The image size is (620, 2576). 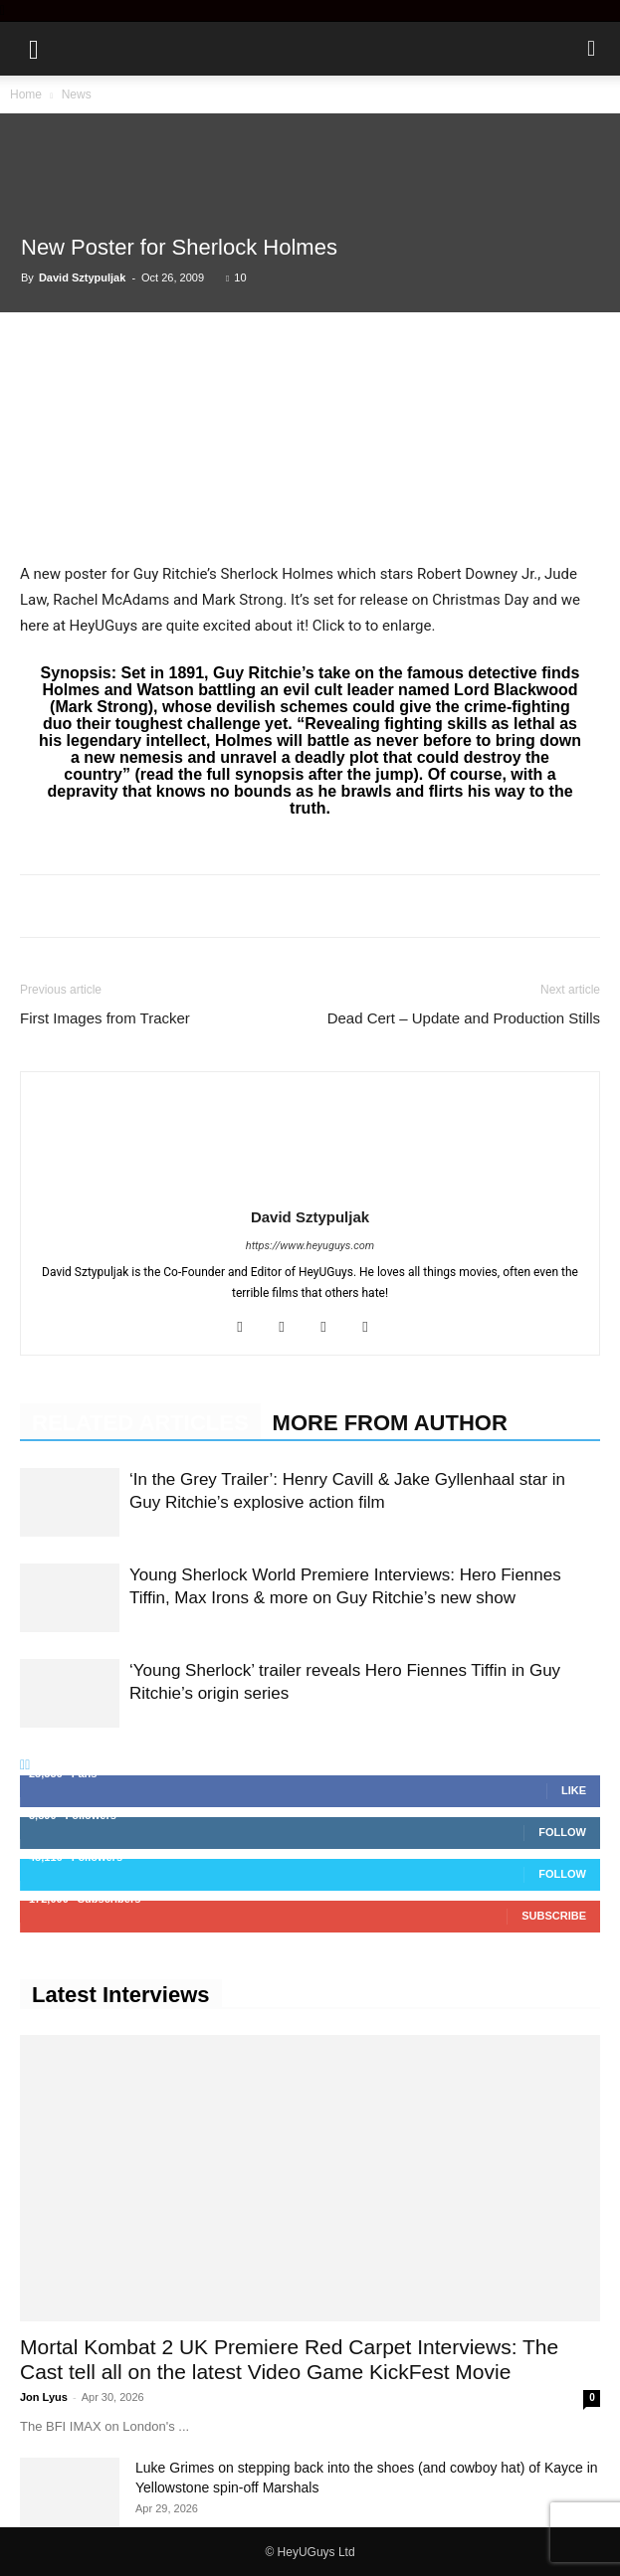 I want to click on First Images from Tracker, so click(x=105, y=1018).